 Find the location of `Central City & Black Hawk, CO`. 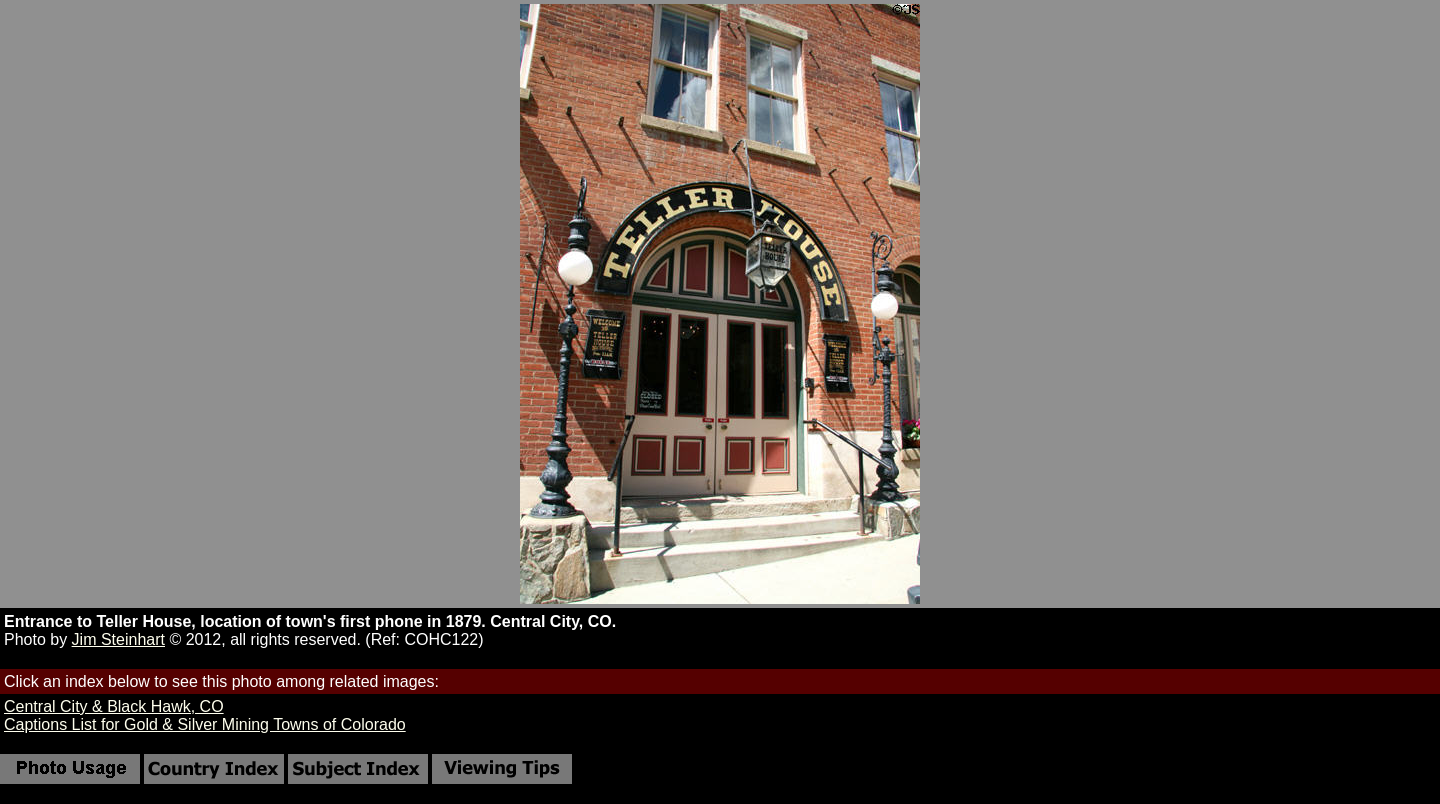

Central City & Black Hawk, CO is located at coordinates (114, 706).